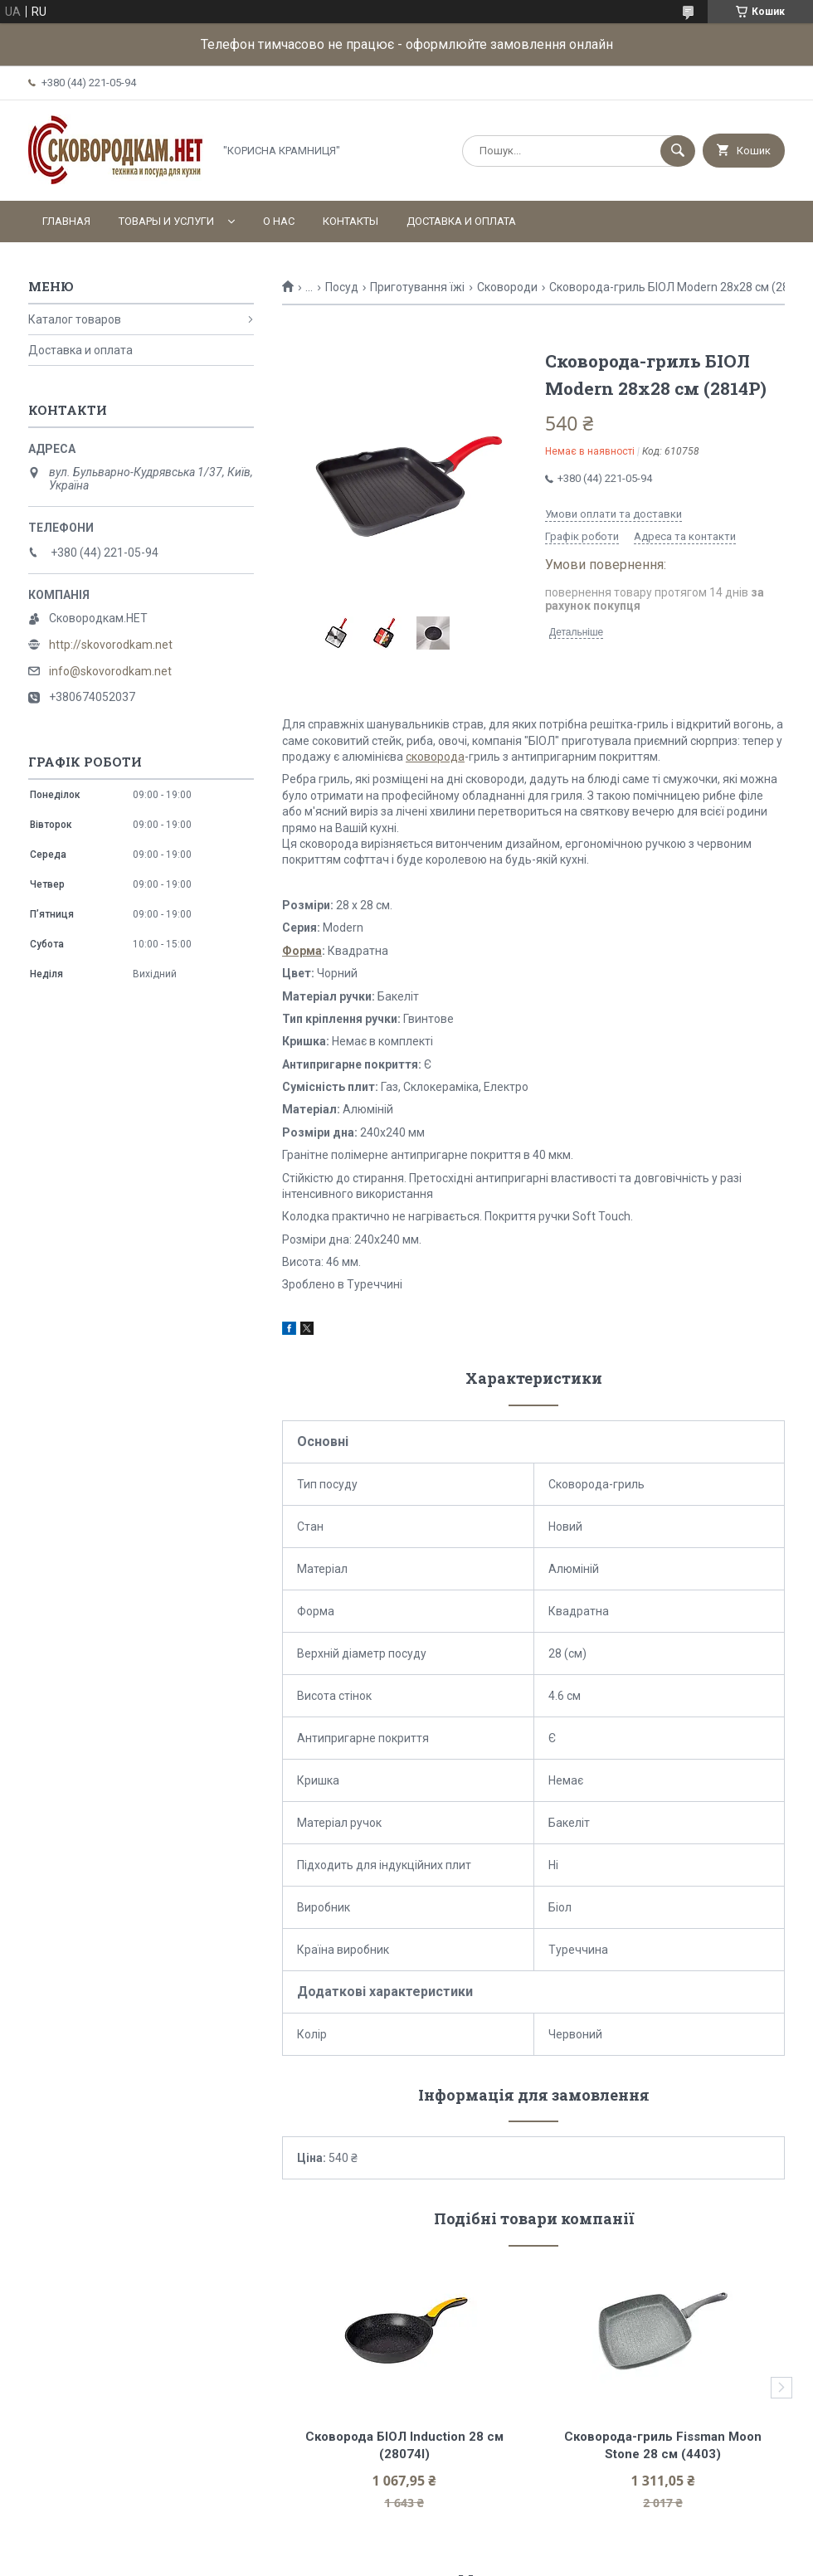  What do you see at coordinates (110, 671) in the screenshot?
I see `info@skovorodkam.net` at bounding box center [110, 671].